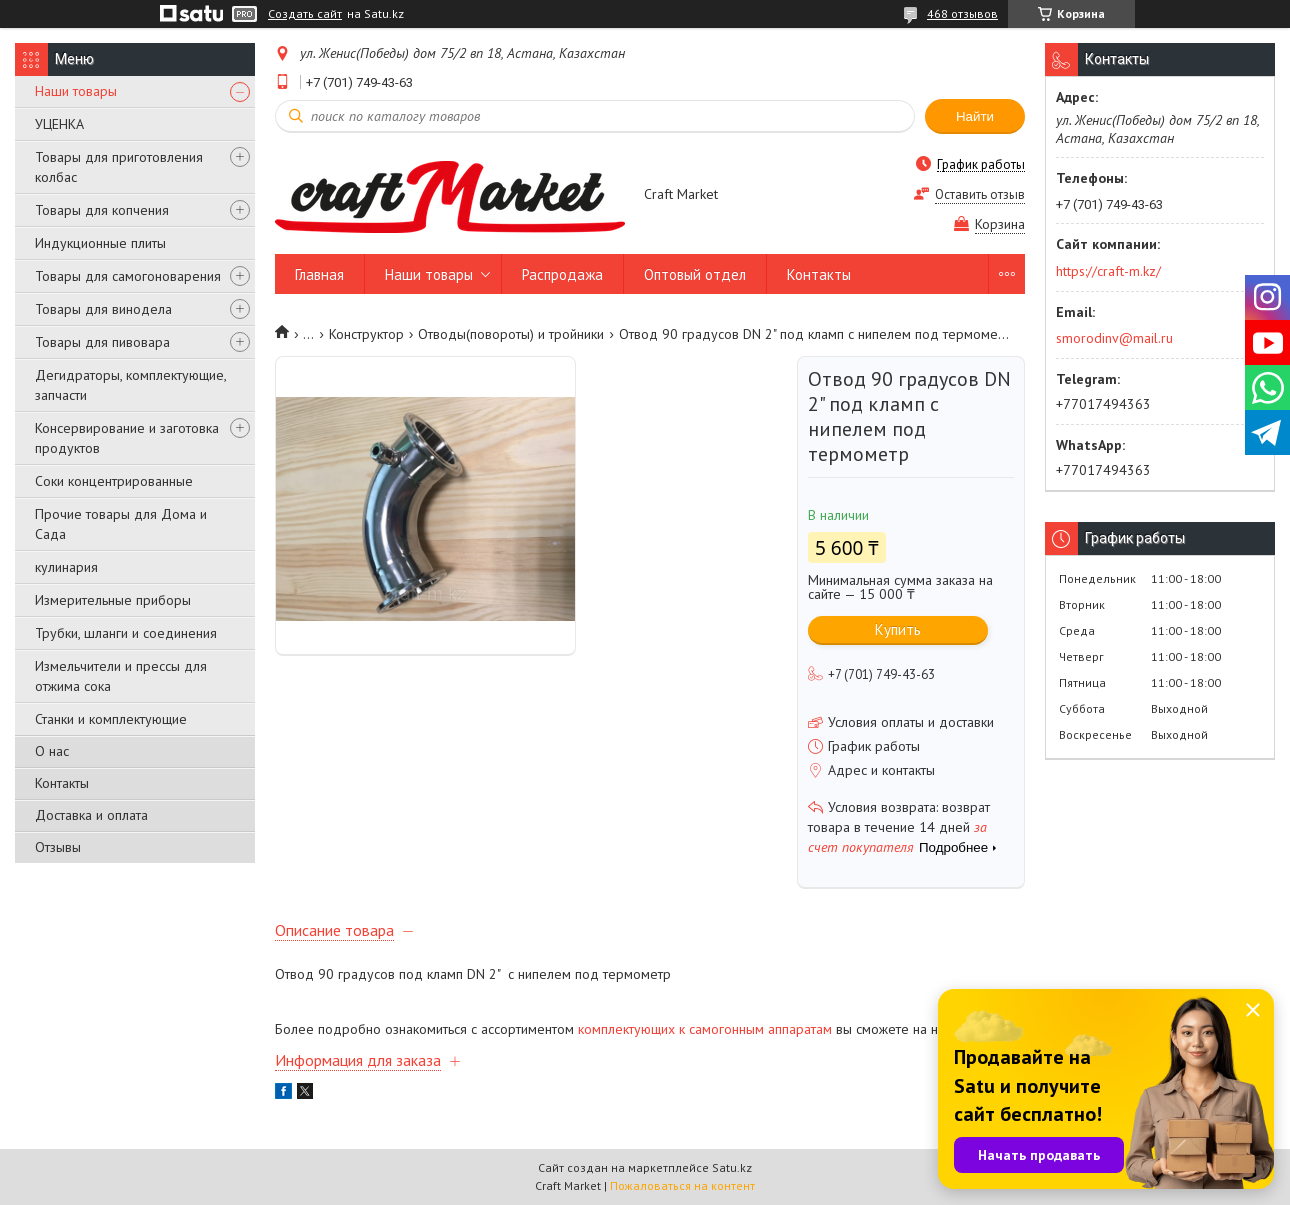 This screenshot has width=1290, height=1205. Describe the element at coordinates (102, 342) in the screenshot. I see `Товары для пивовара` at that location.